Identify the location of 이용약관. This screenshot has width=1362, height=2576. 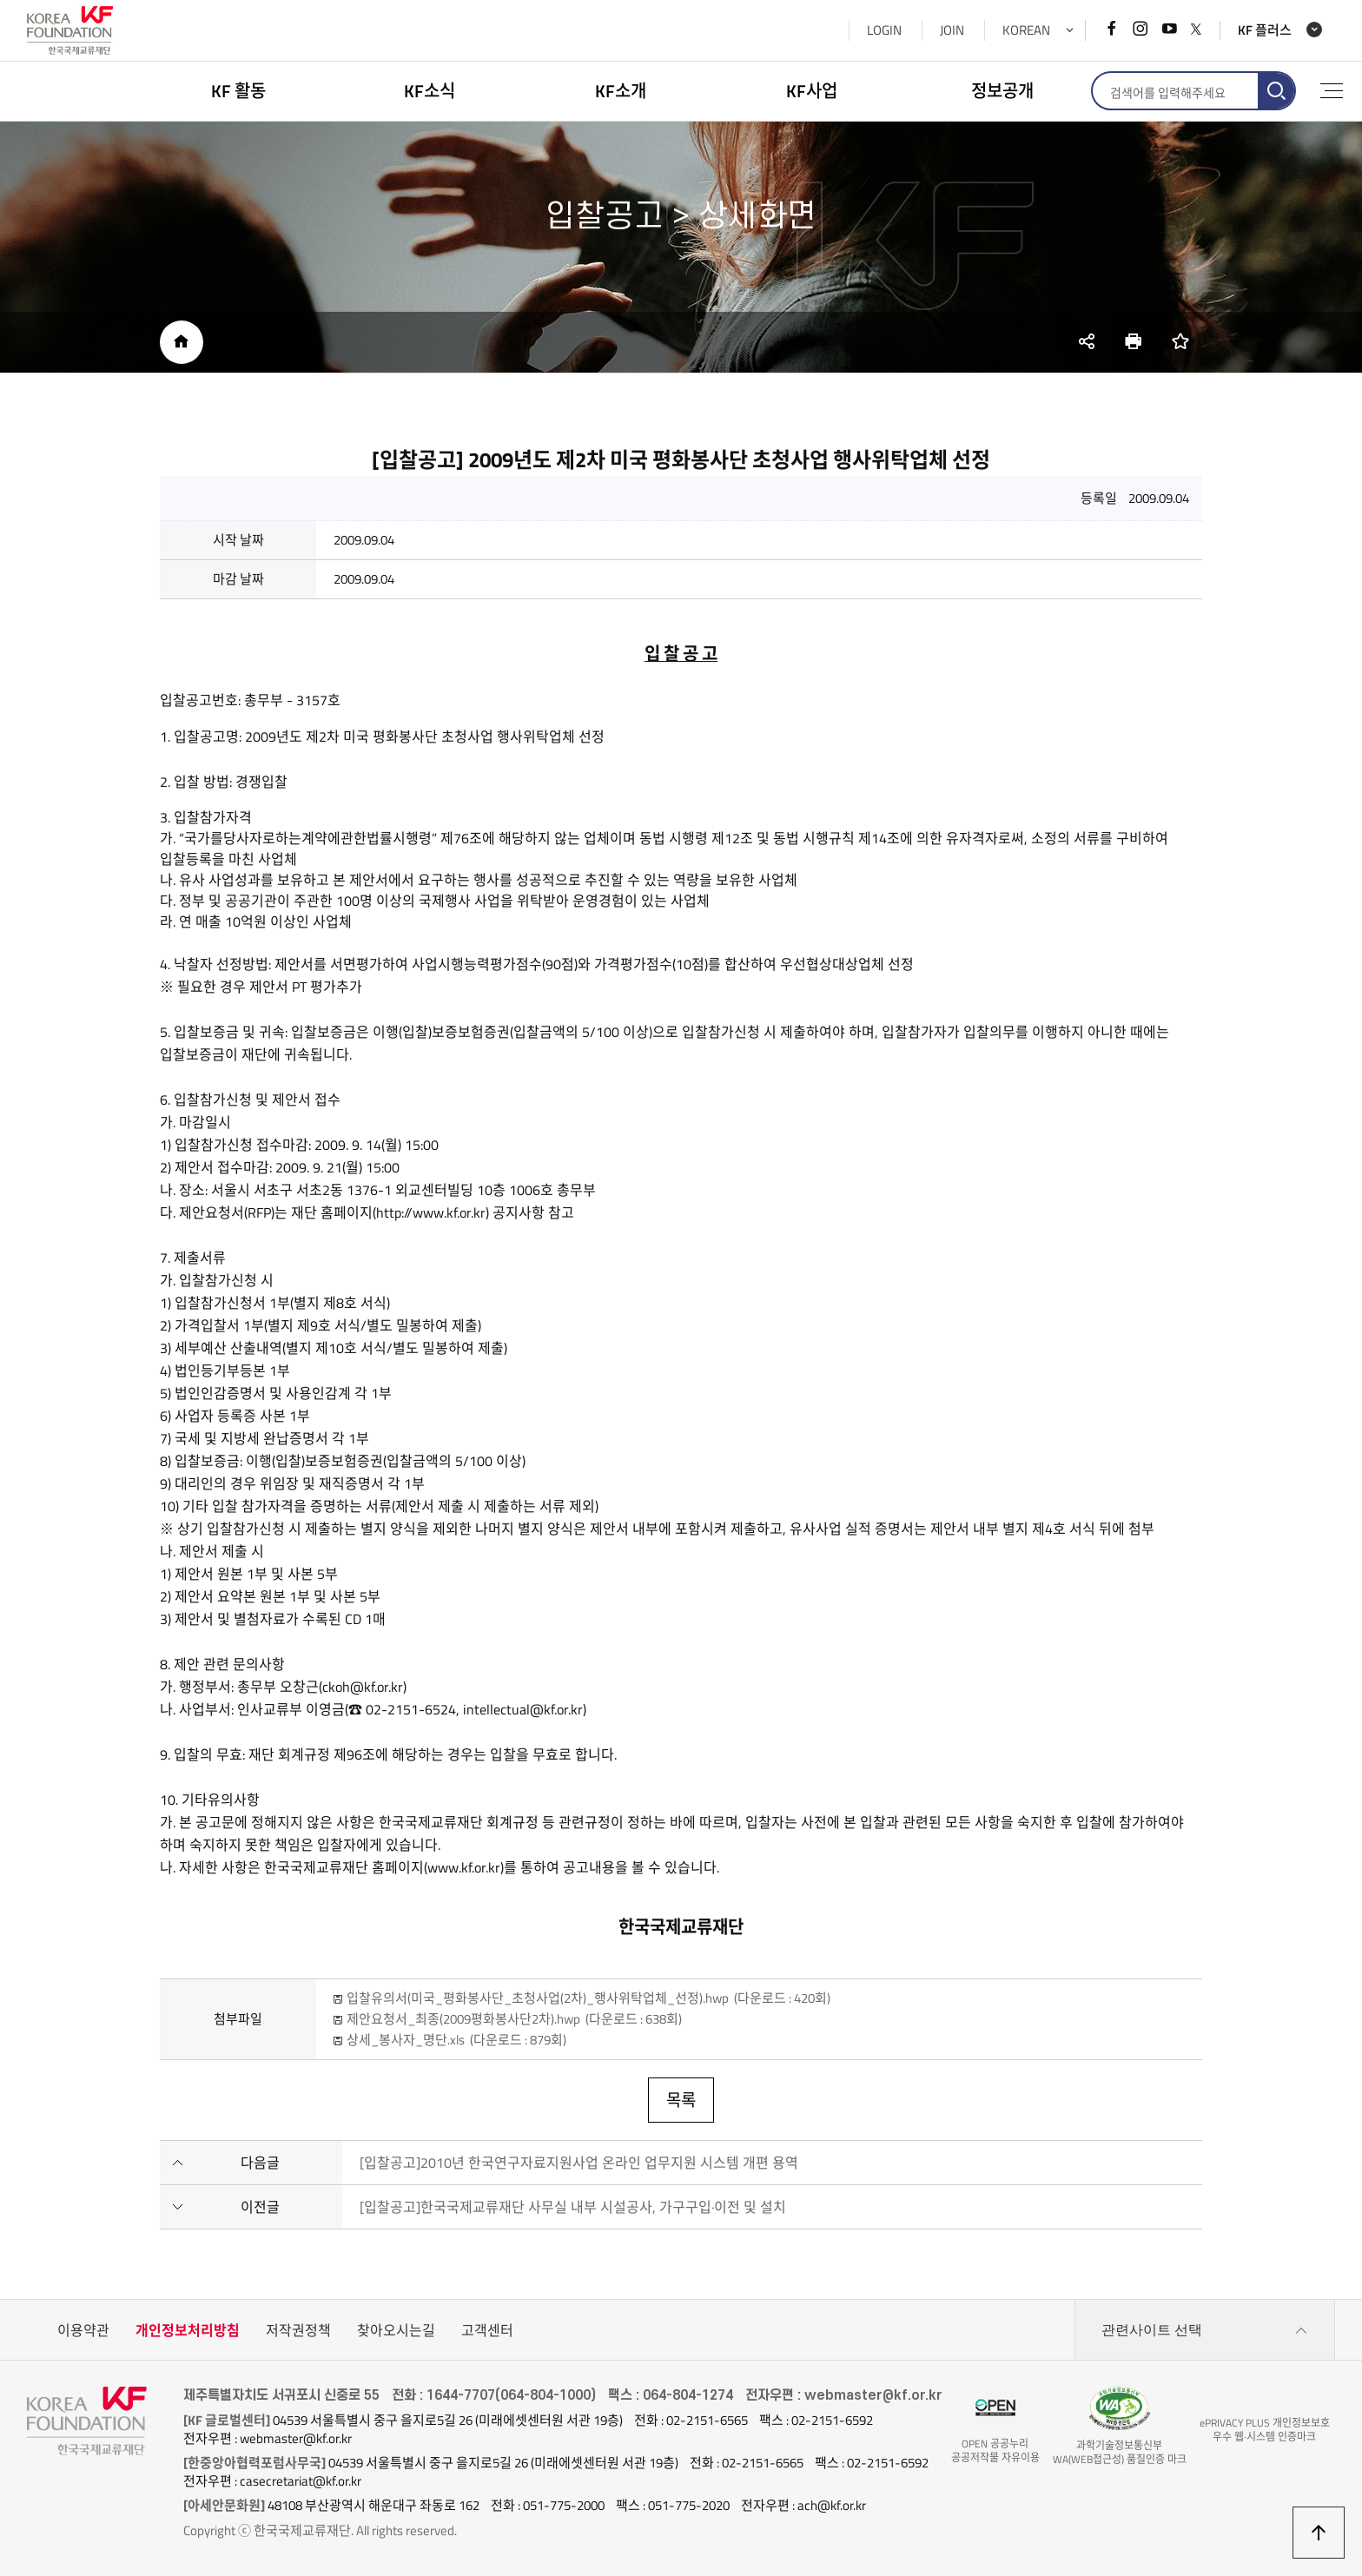
(83, 2330).